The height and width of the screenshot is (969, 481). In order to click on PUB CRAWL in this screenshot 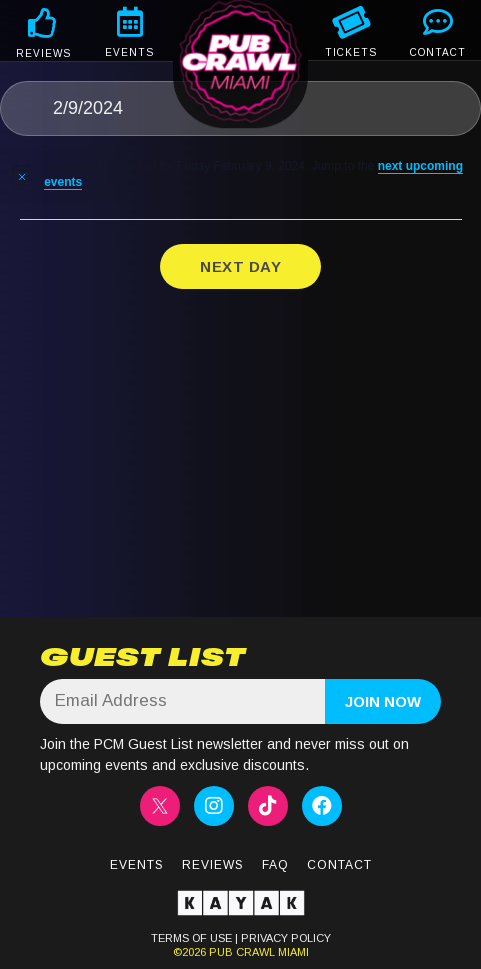, I will do `click(242, 952)`.